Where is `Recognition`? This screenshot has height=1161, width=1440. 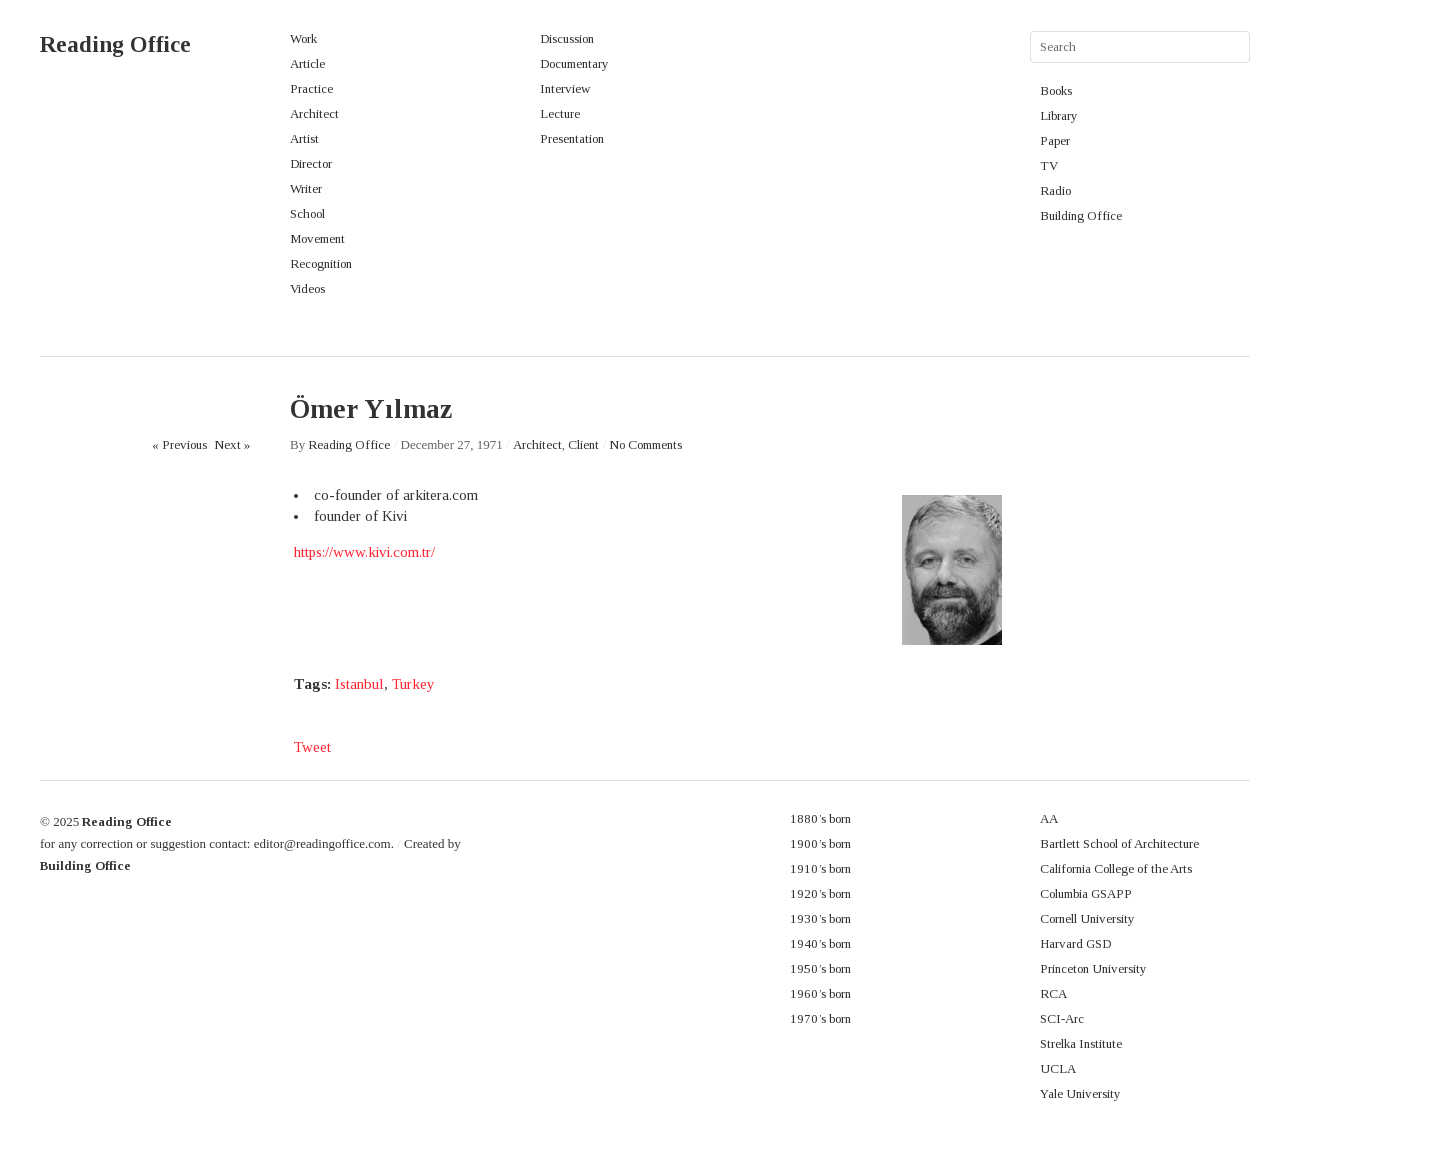
Recognition is located at coordinates (321, 263).